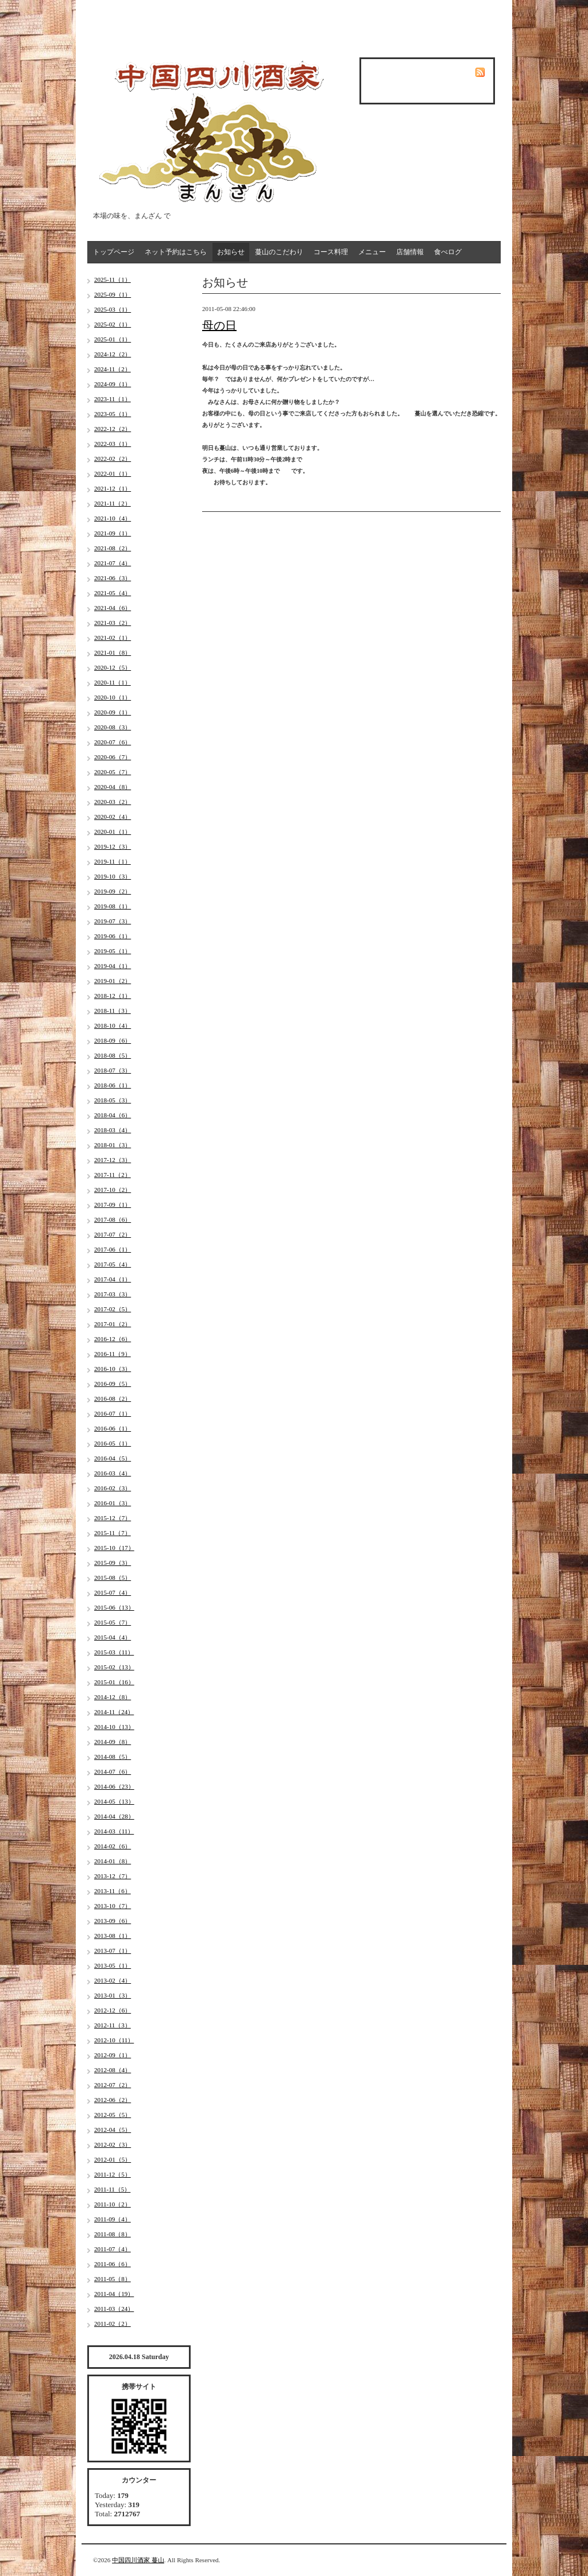  Describe the element at coordinates (112, 712) in the screenshot. I see `2020-09（1）` at that location.